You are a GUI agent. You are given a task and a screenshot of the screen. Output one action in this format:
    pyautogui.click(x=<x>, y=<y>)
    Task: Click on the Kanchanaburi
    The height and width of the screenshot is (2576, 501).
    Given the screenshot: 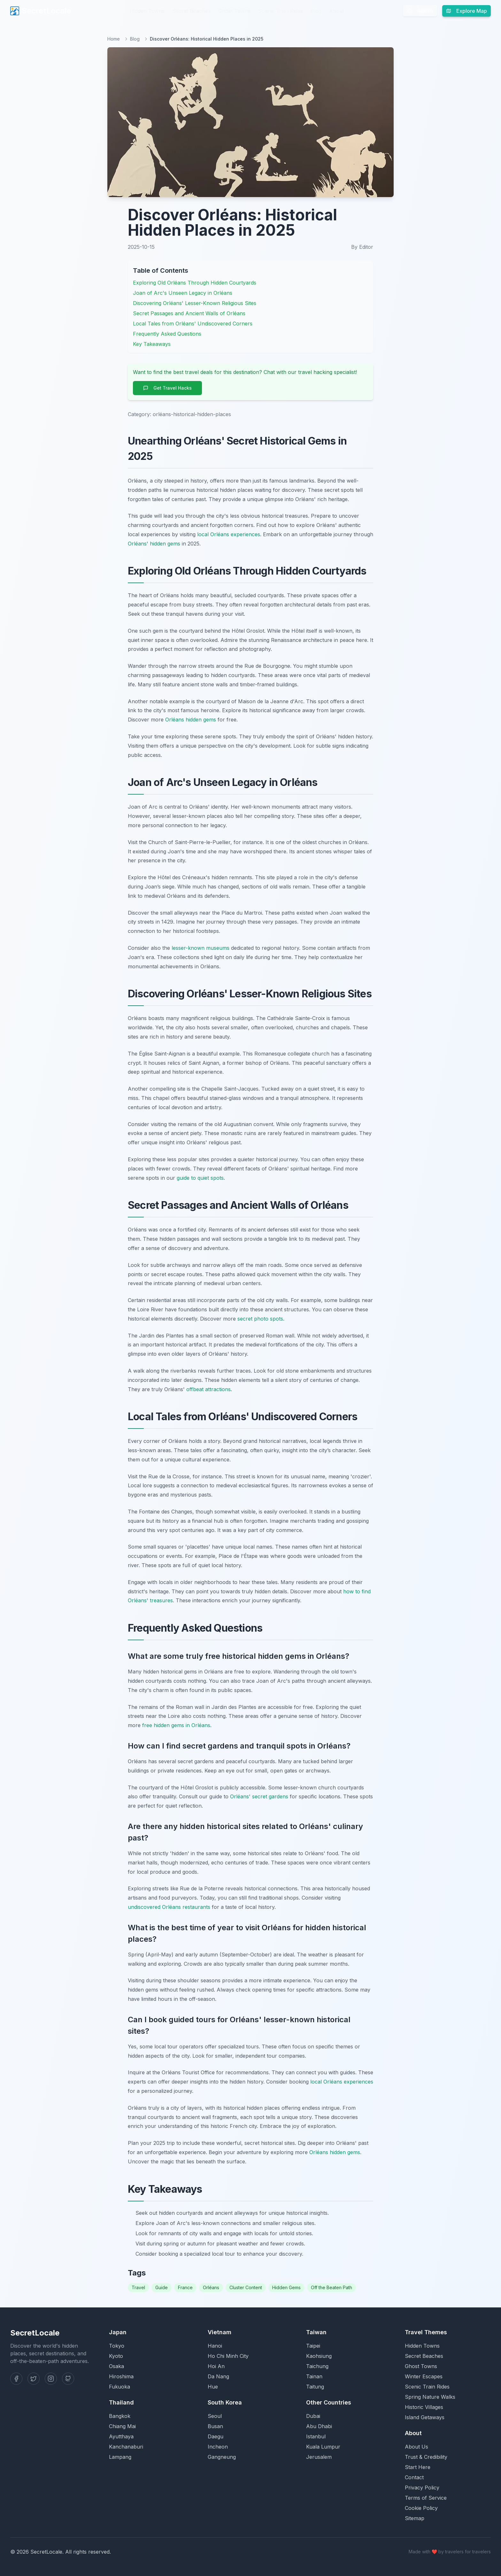 What is the action you would take?
    pyautogui.click(x=126, y=2446)
    